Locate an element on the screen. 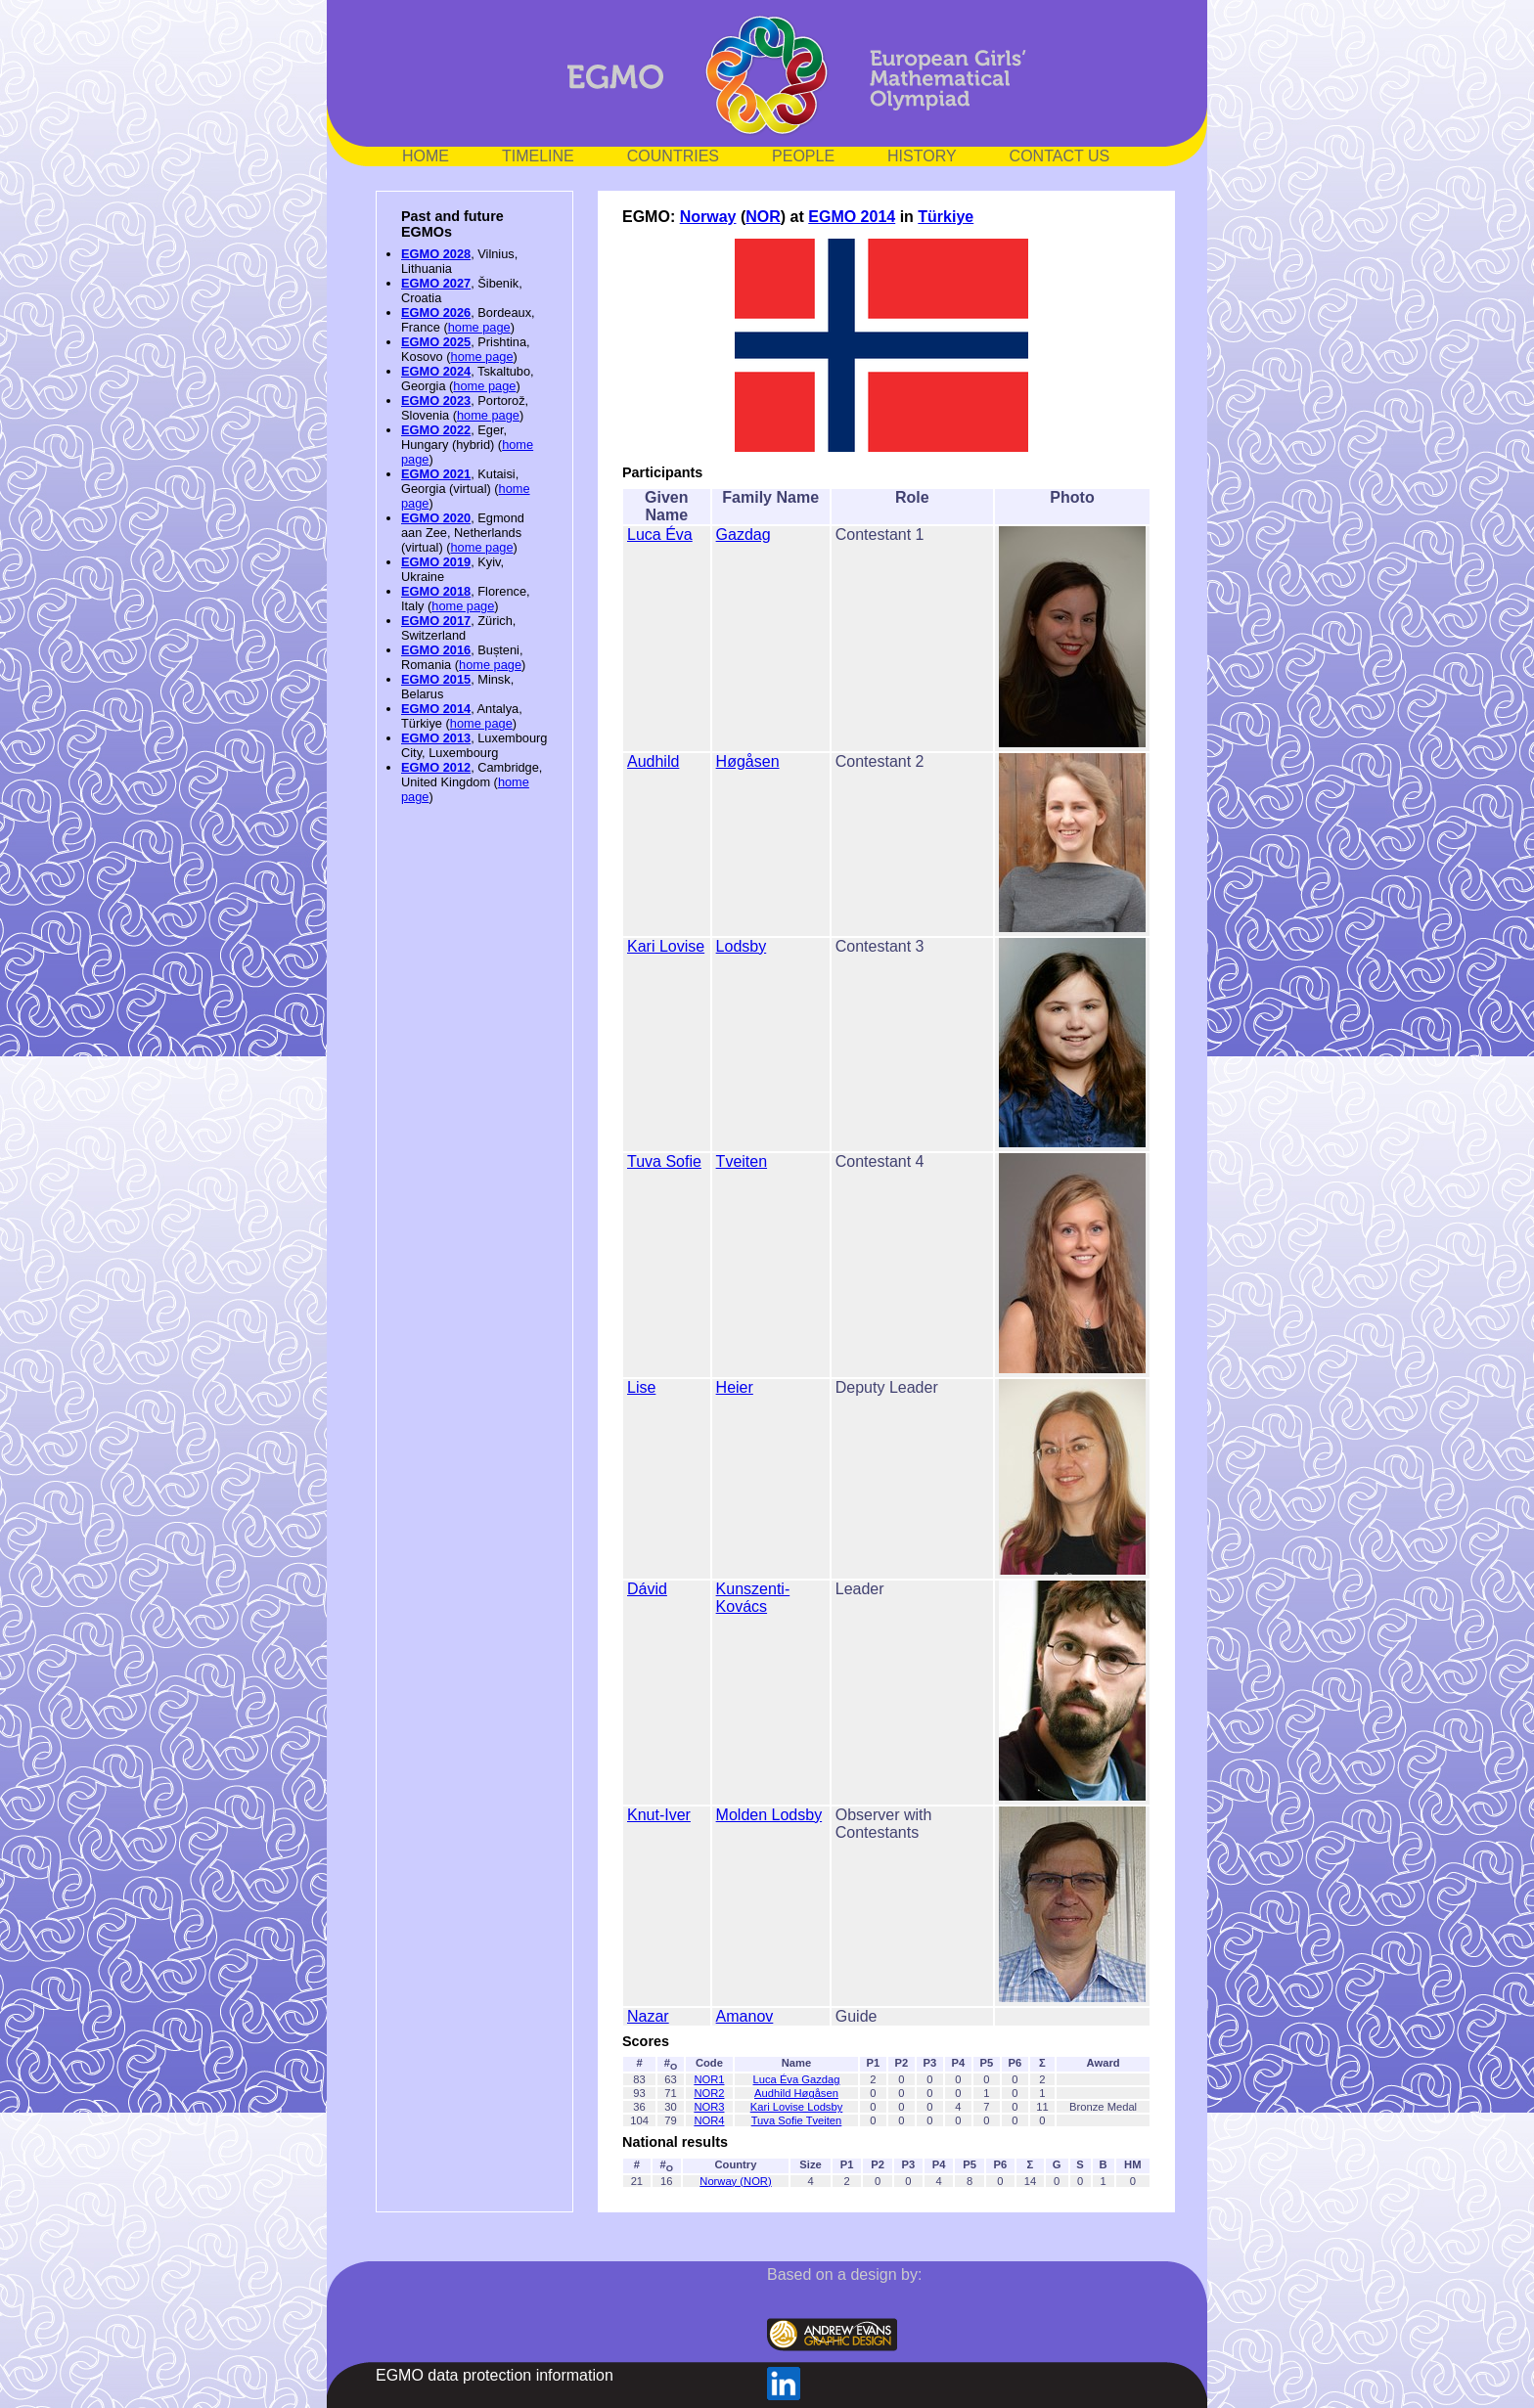  Amanov is located at coordinates (745, 2016).